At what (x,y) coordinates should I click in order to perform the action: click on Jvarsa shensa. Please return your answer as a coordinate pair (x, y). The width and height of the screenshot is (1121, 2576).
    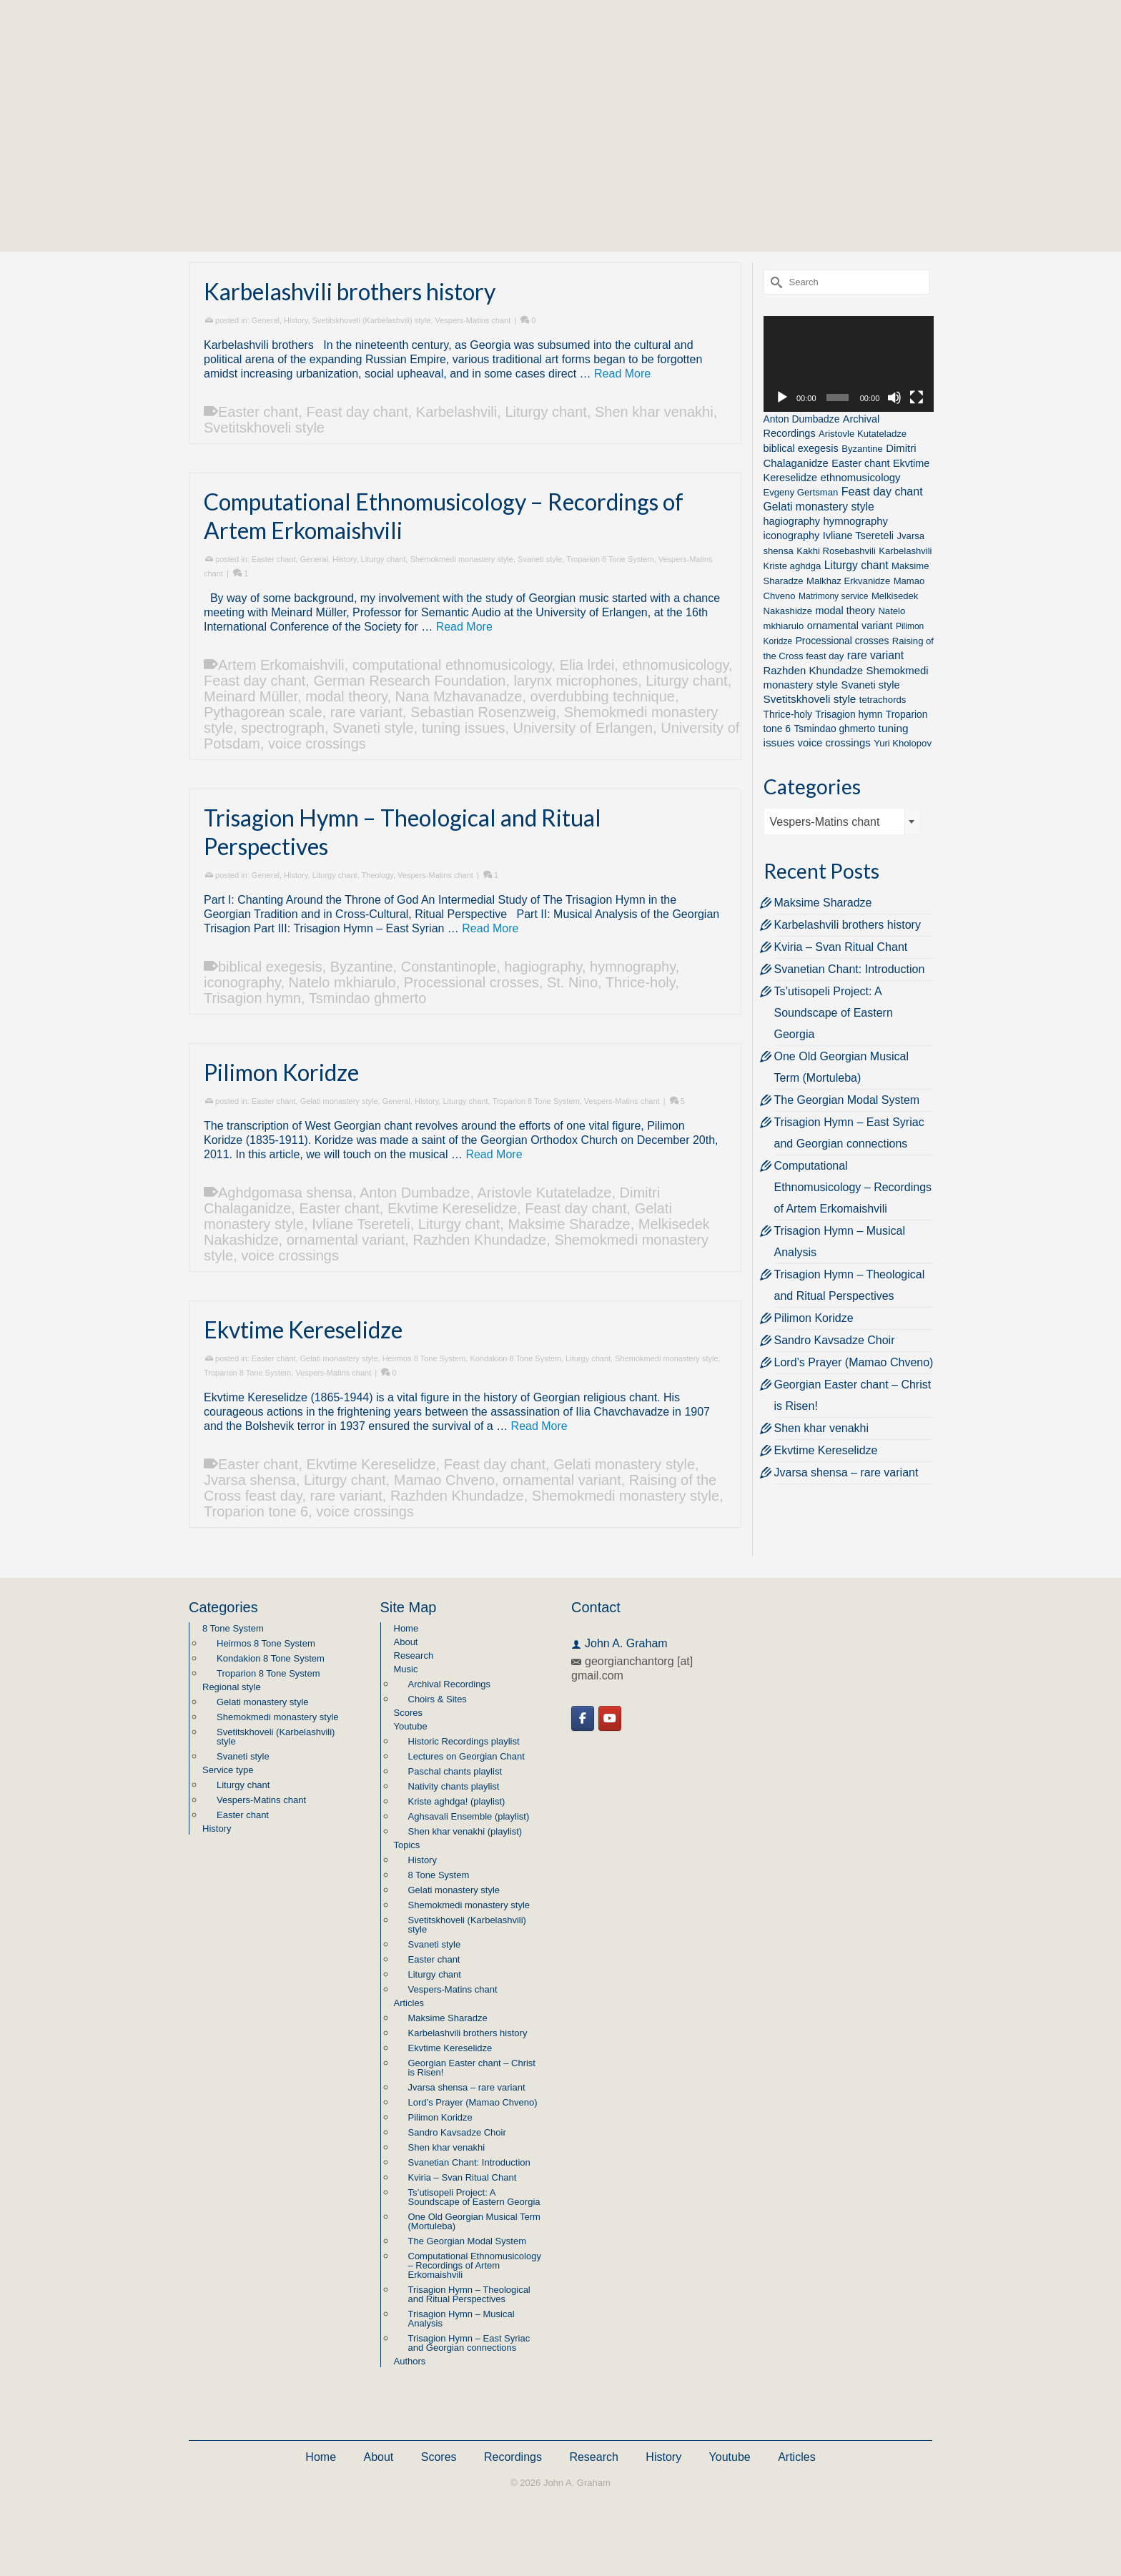
    Looking at the image, I should click on (250, 1480).